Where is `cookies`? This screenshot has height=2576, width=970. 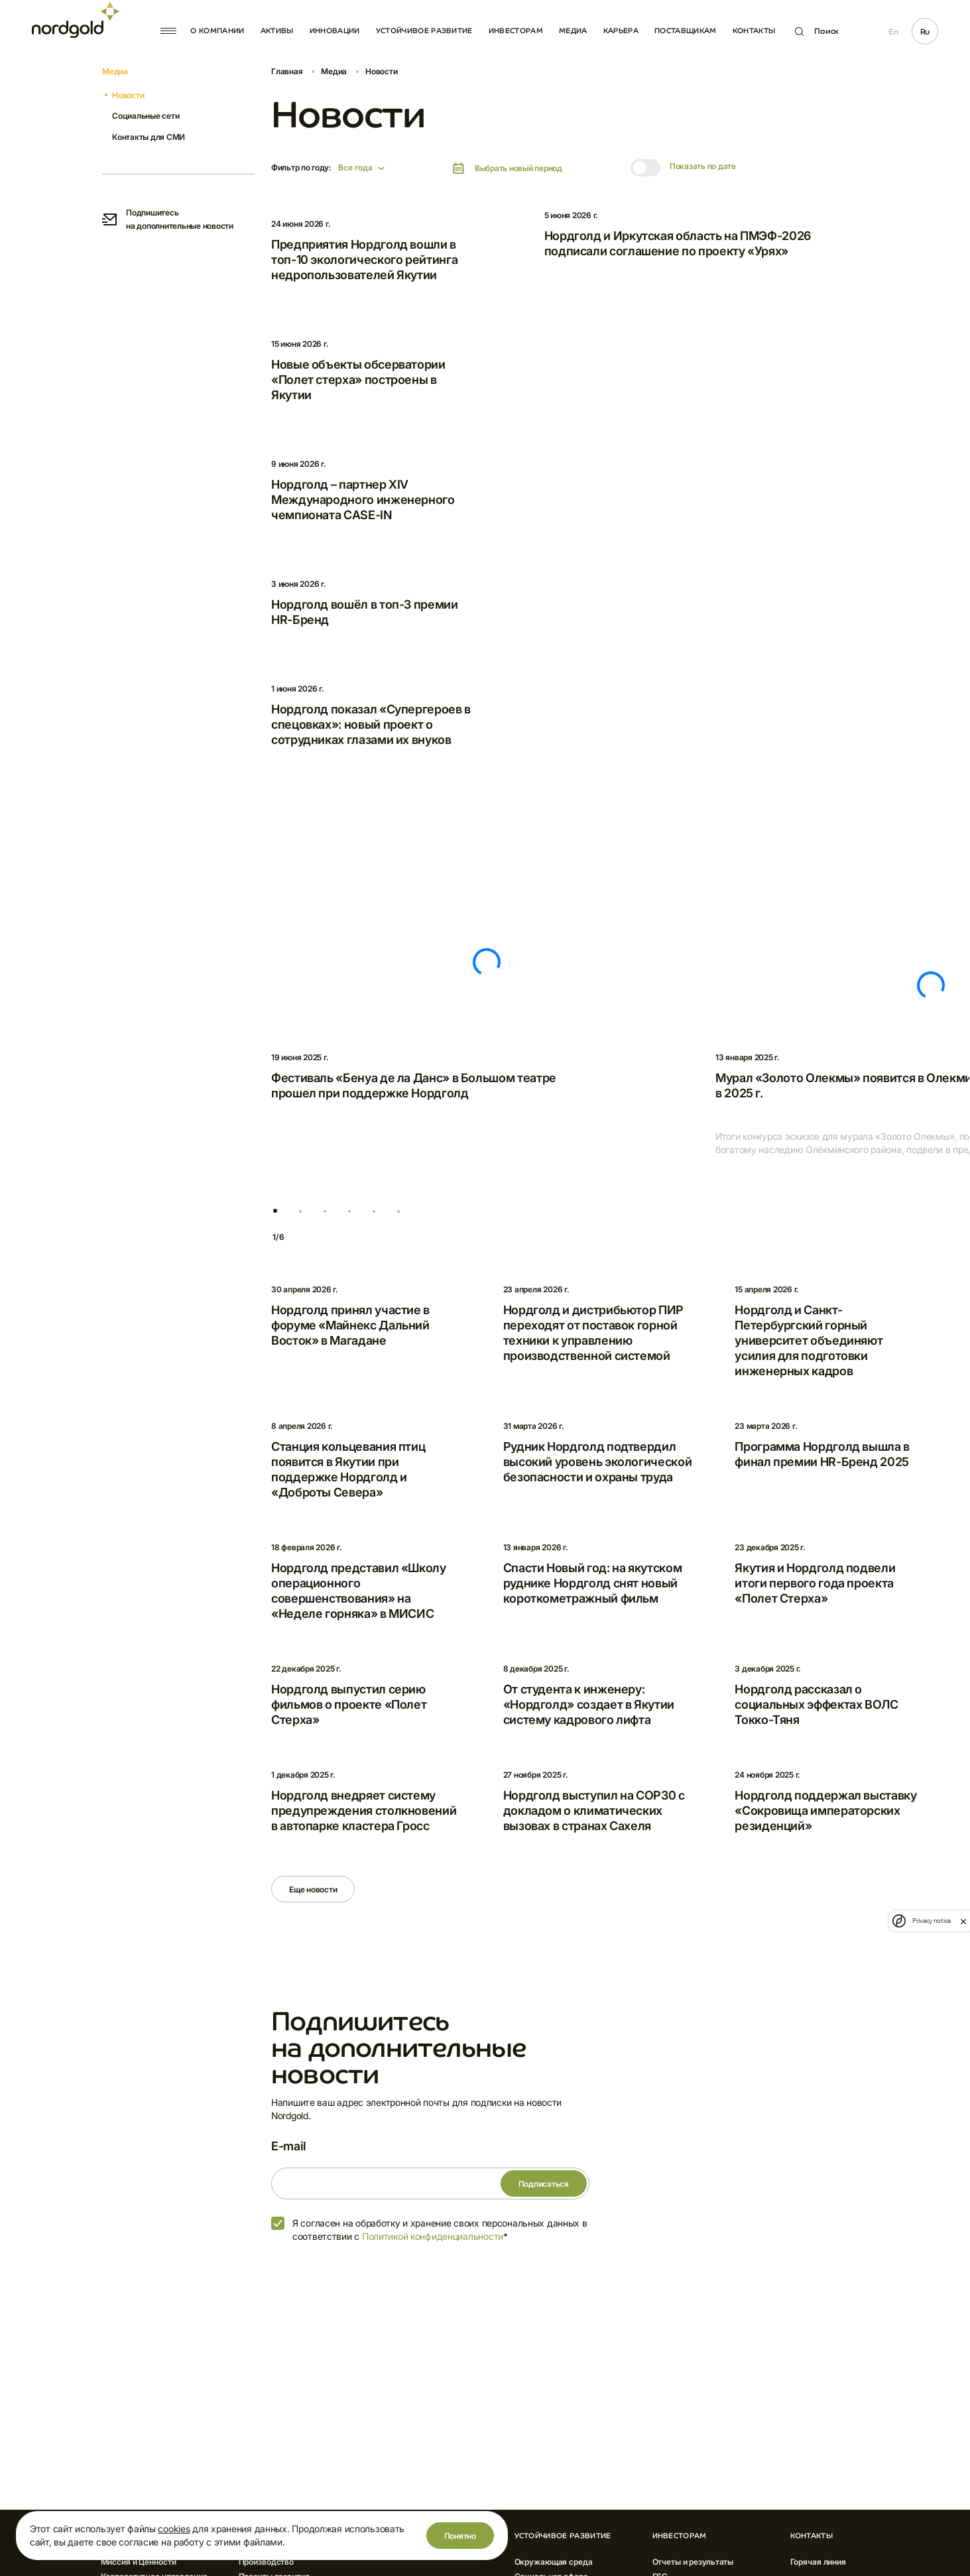 cookies is located at coordinates (174, 2528).